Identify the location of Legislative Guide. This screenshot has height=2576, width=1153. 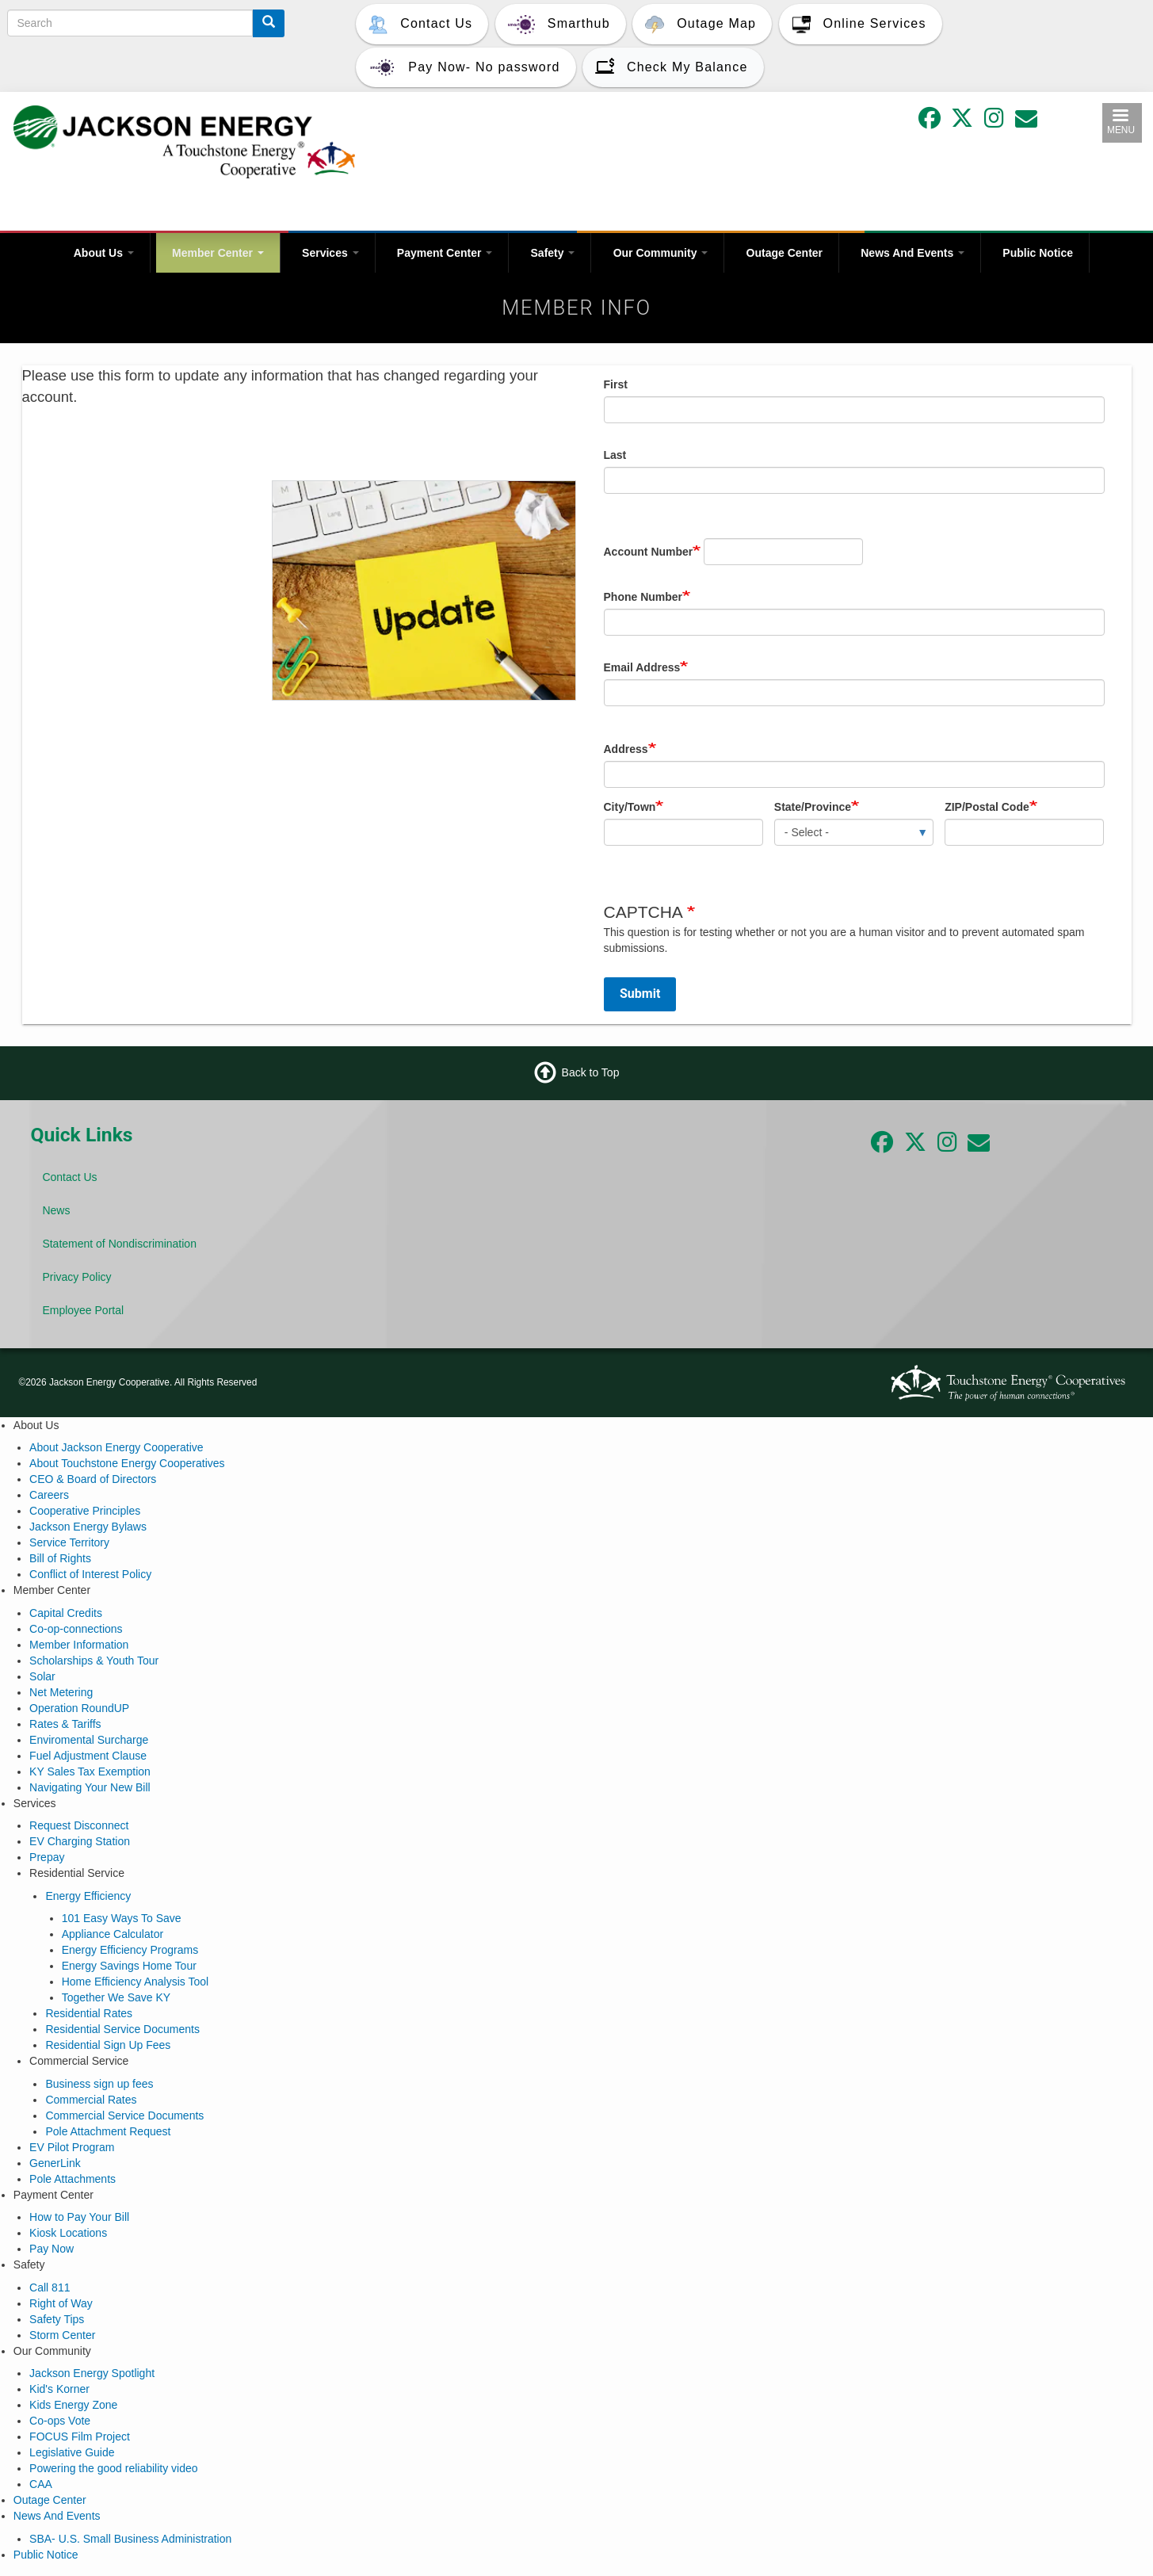
(71, 2452).